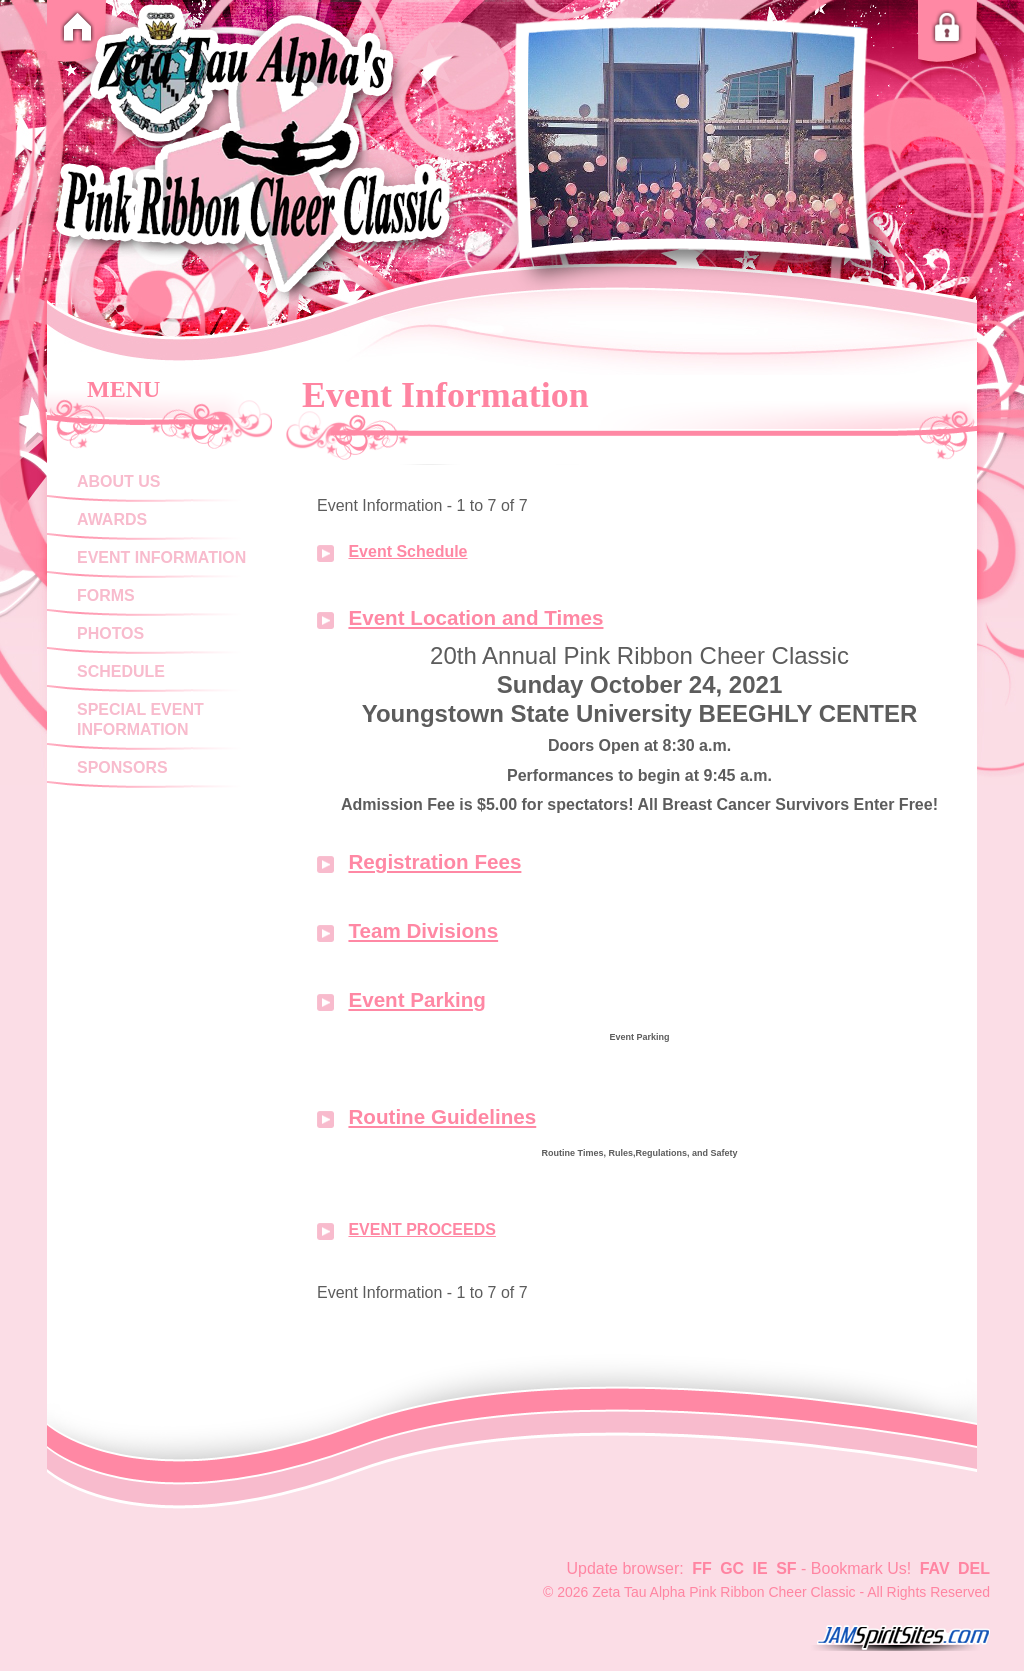 The width and height of the screenshot is (1024, 1671). Describe the element at coordinates (935, 1568) in the screenshot. I see `FAV` at that location.